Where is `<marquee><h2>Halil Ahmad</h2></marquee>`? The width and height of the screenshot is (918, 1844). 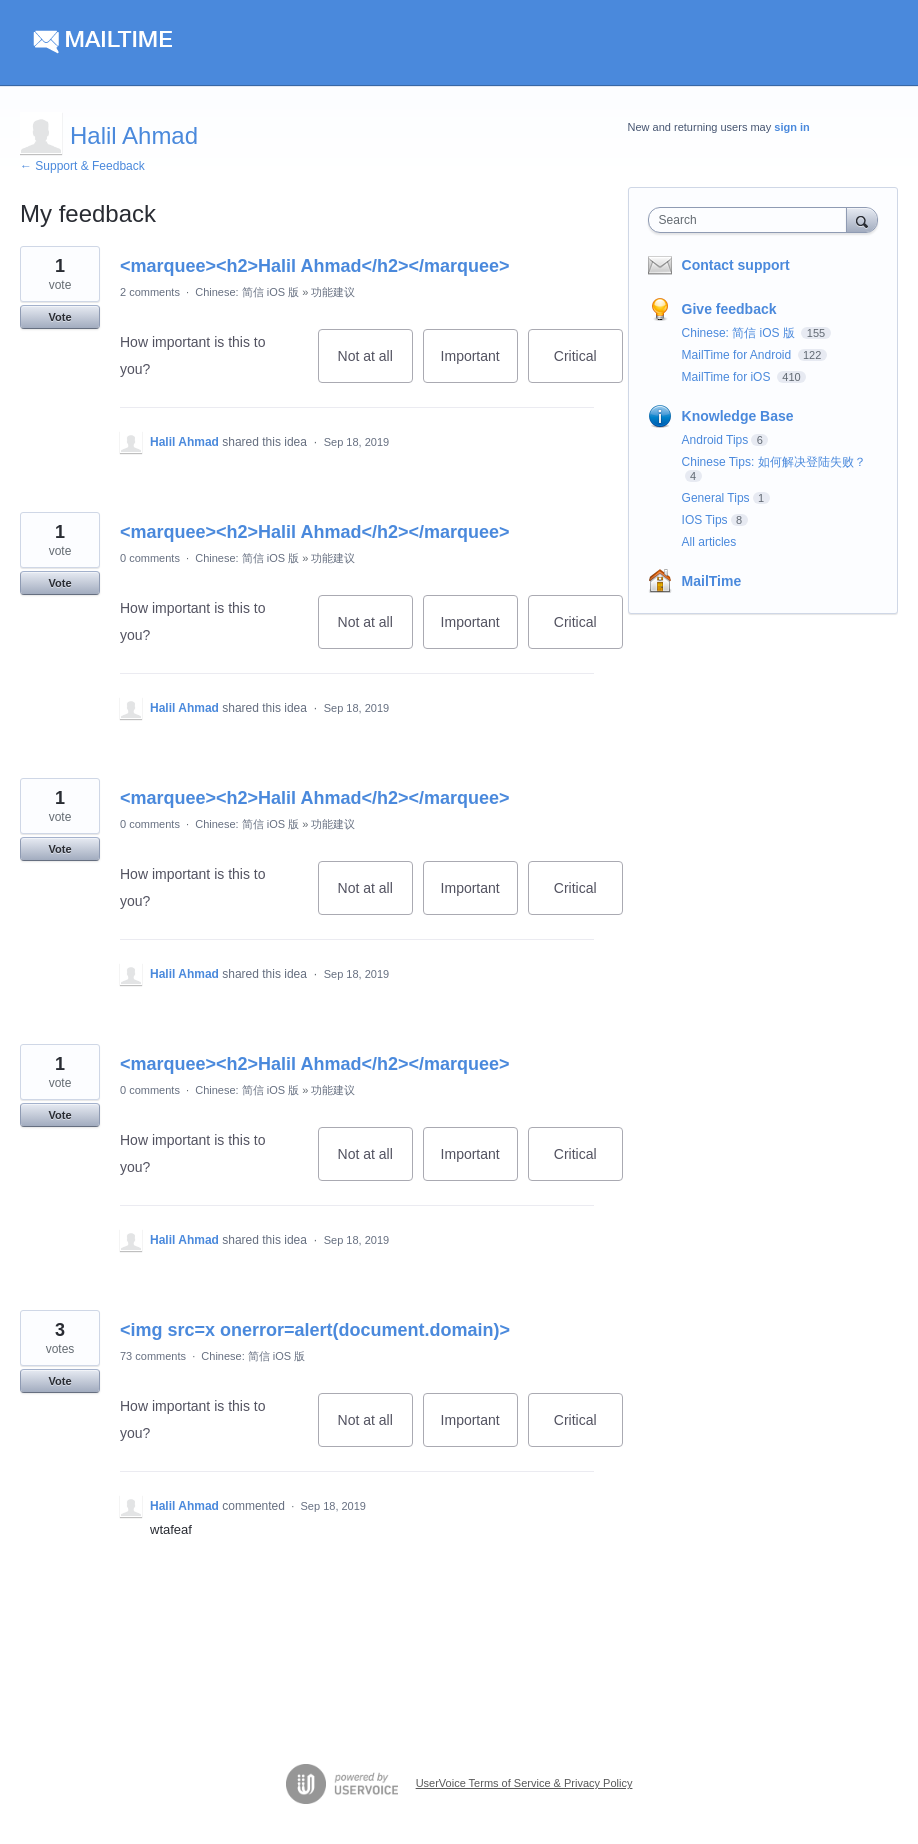 <marquee><h2>Halil Ahmad</h2></marquee> is located at coordinates (315, 266).